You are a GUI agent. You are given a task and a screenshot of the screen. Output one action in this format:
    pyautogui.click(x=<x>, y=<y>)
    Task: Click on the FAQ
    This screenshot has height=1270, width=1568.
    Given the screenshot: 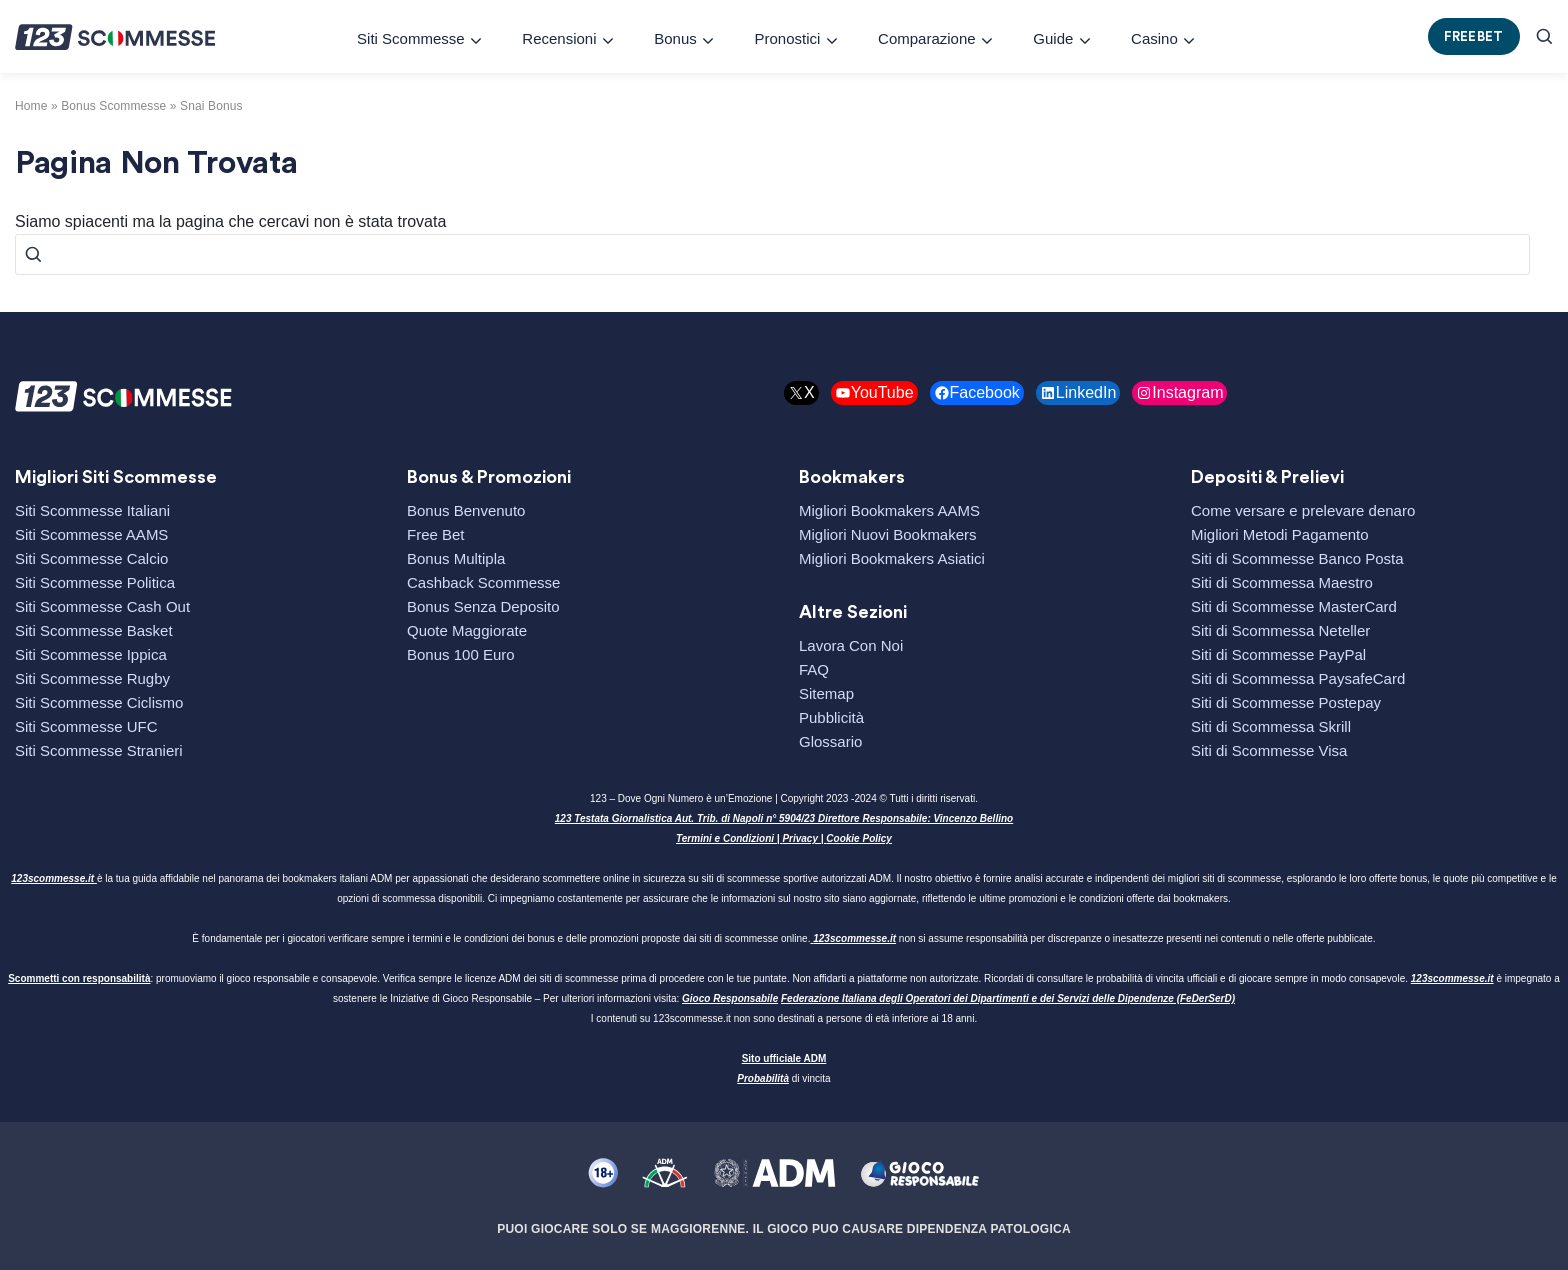 What is the action you would take?
    pyautogui.click(x=814, y=669)
    